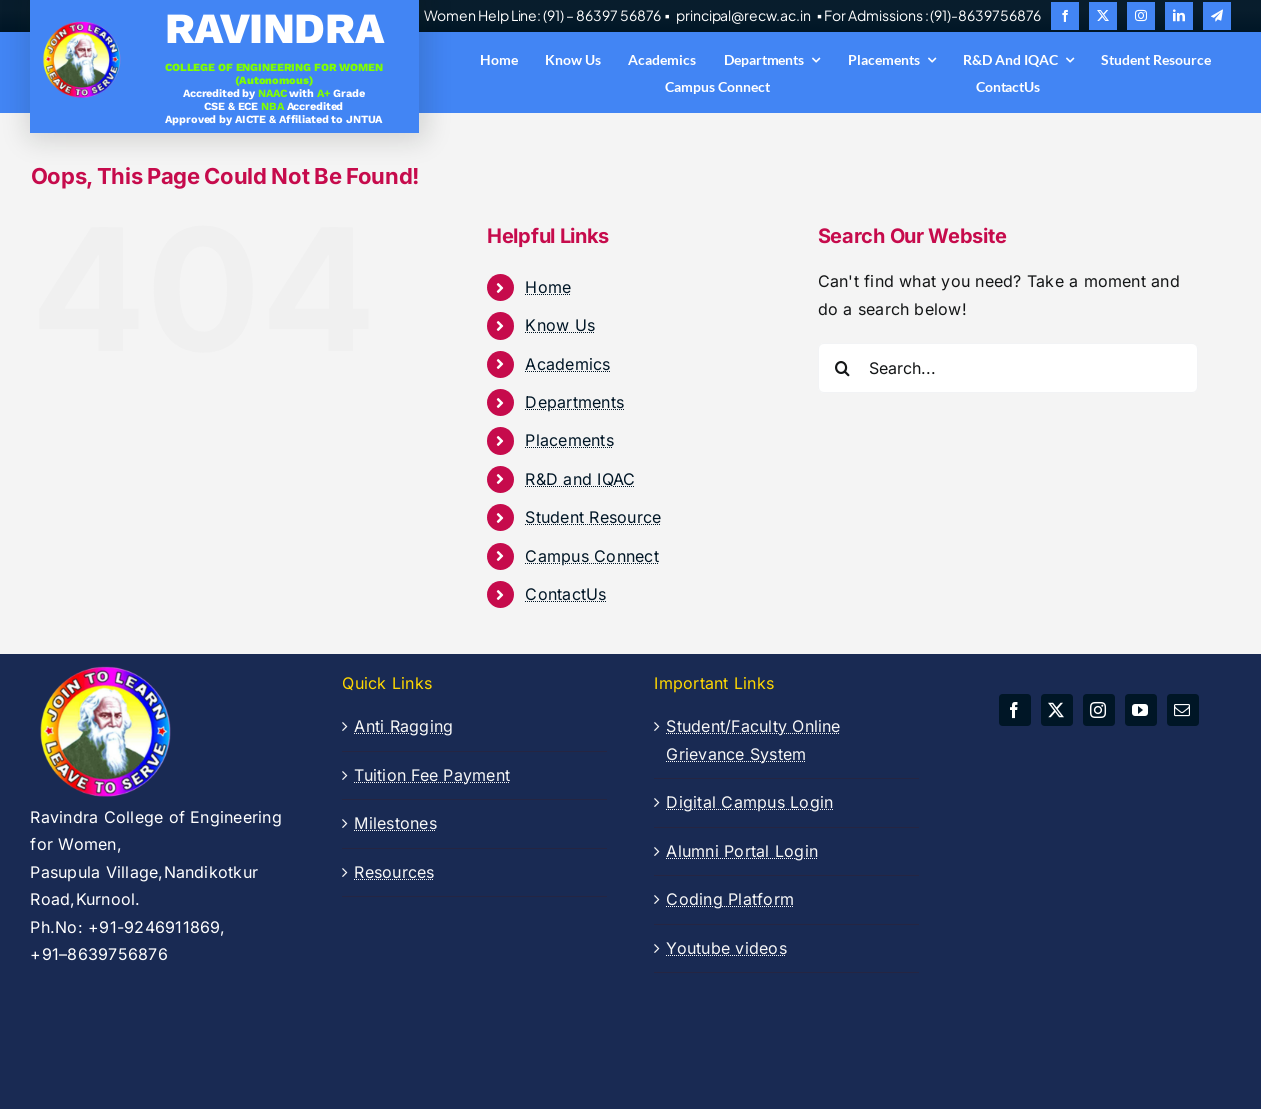 The width and height of the screenshot is (1261, 1109). What do you see at coordinates (565, 594) in the screenshot?
I see `ContactUs` at bounding box center [565, 594].